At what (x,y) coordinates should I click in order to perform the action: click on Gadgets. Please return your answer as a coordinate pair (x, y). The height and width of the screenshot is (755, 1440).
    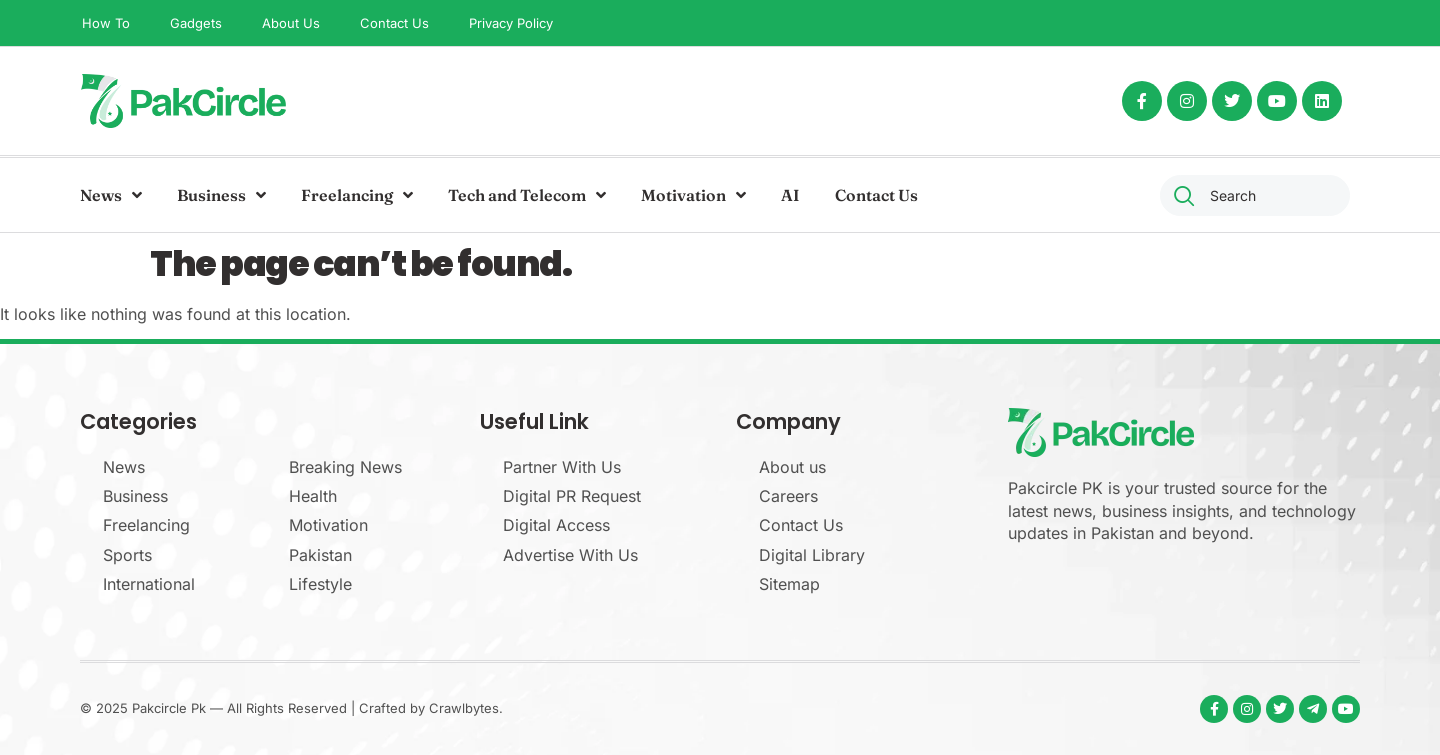
    Looking at the image, I should click on (196, 23).